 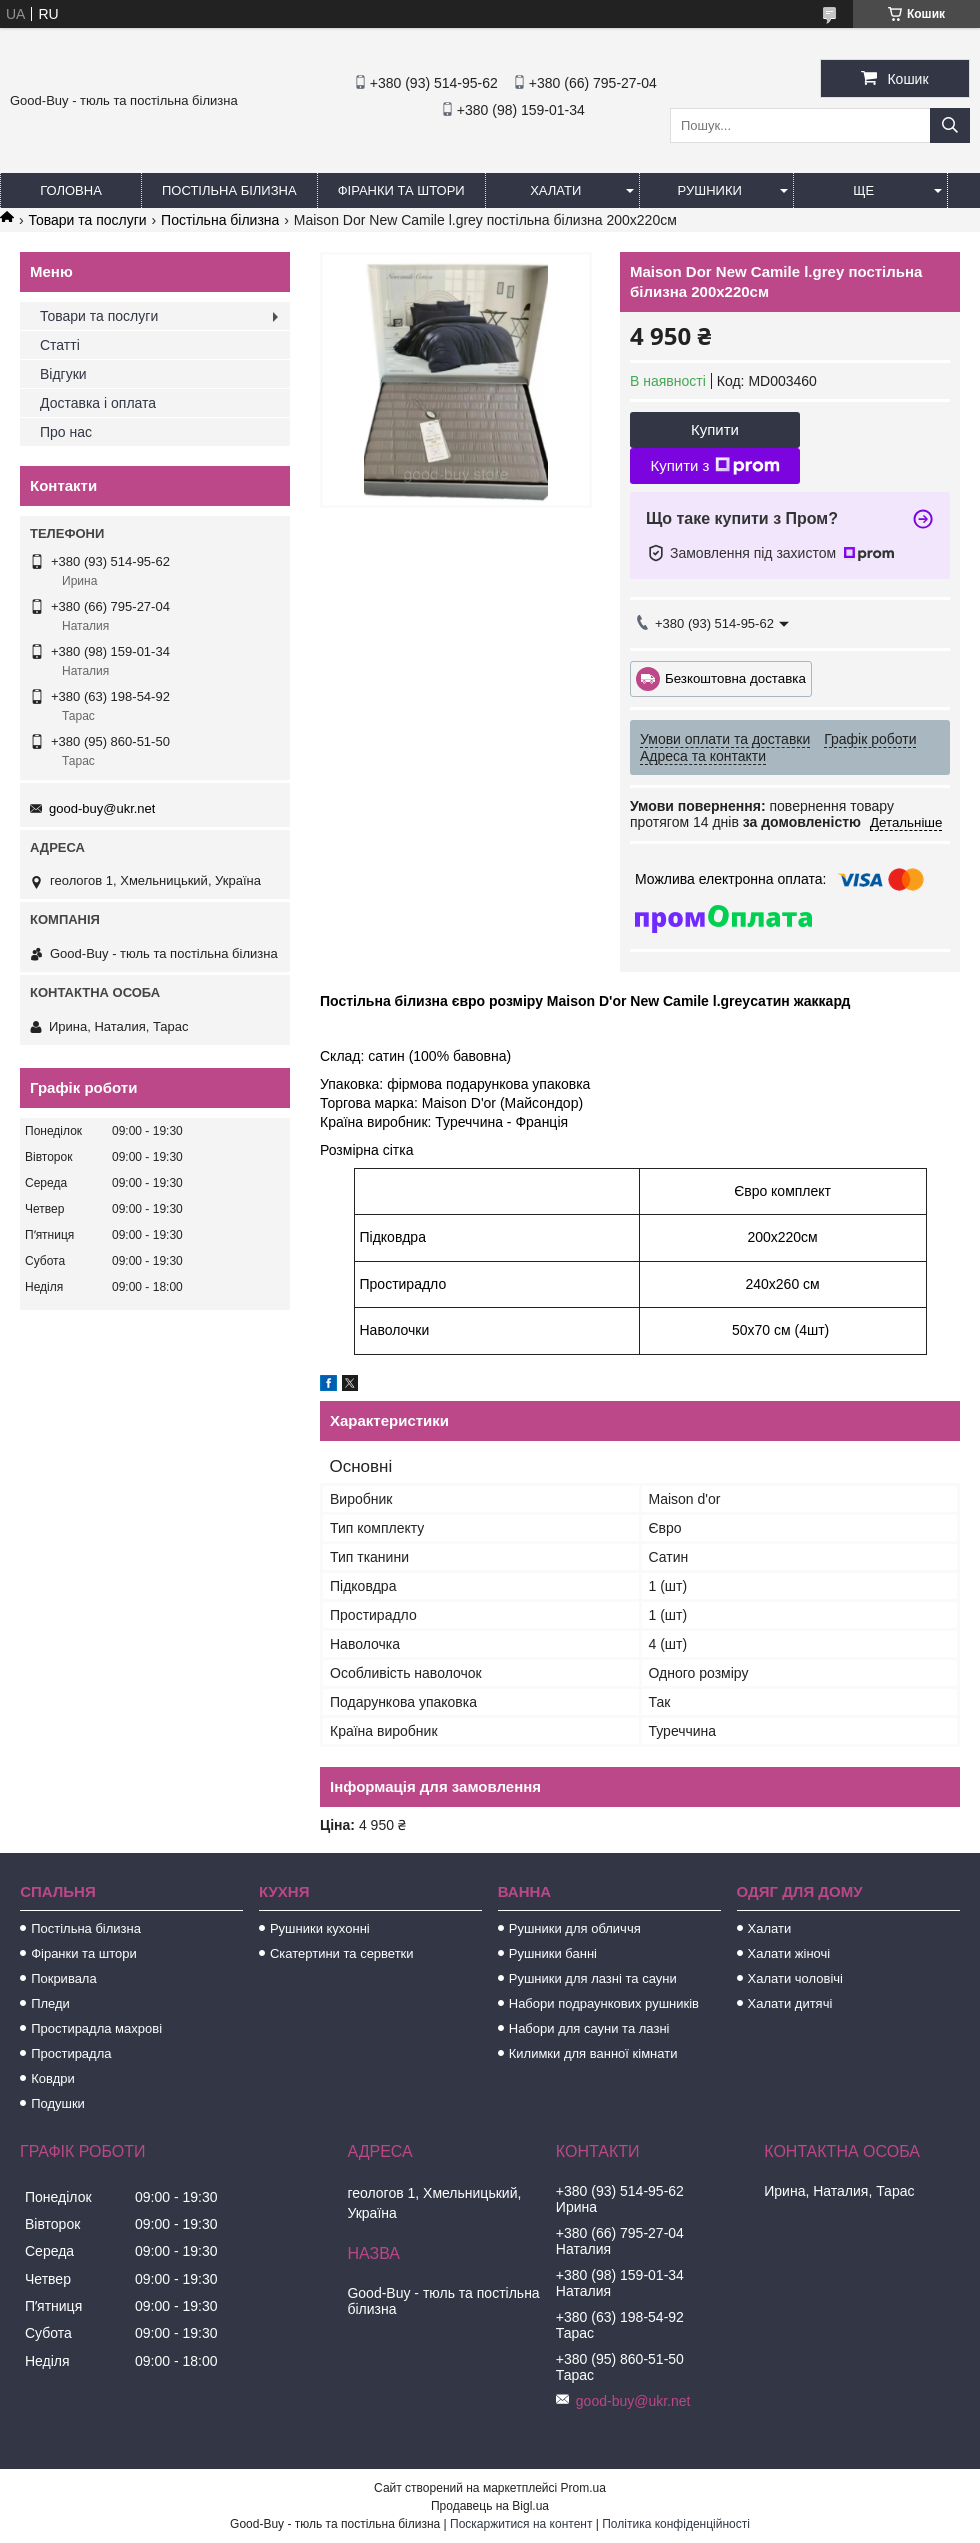 I want to click on Халати жіночі, so click(x=789, y=1953).